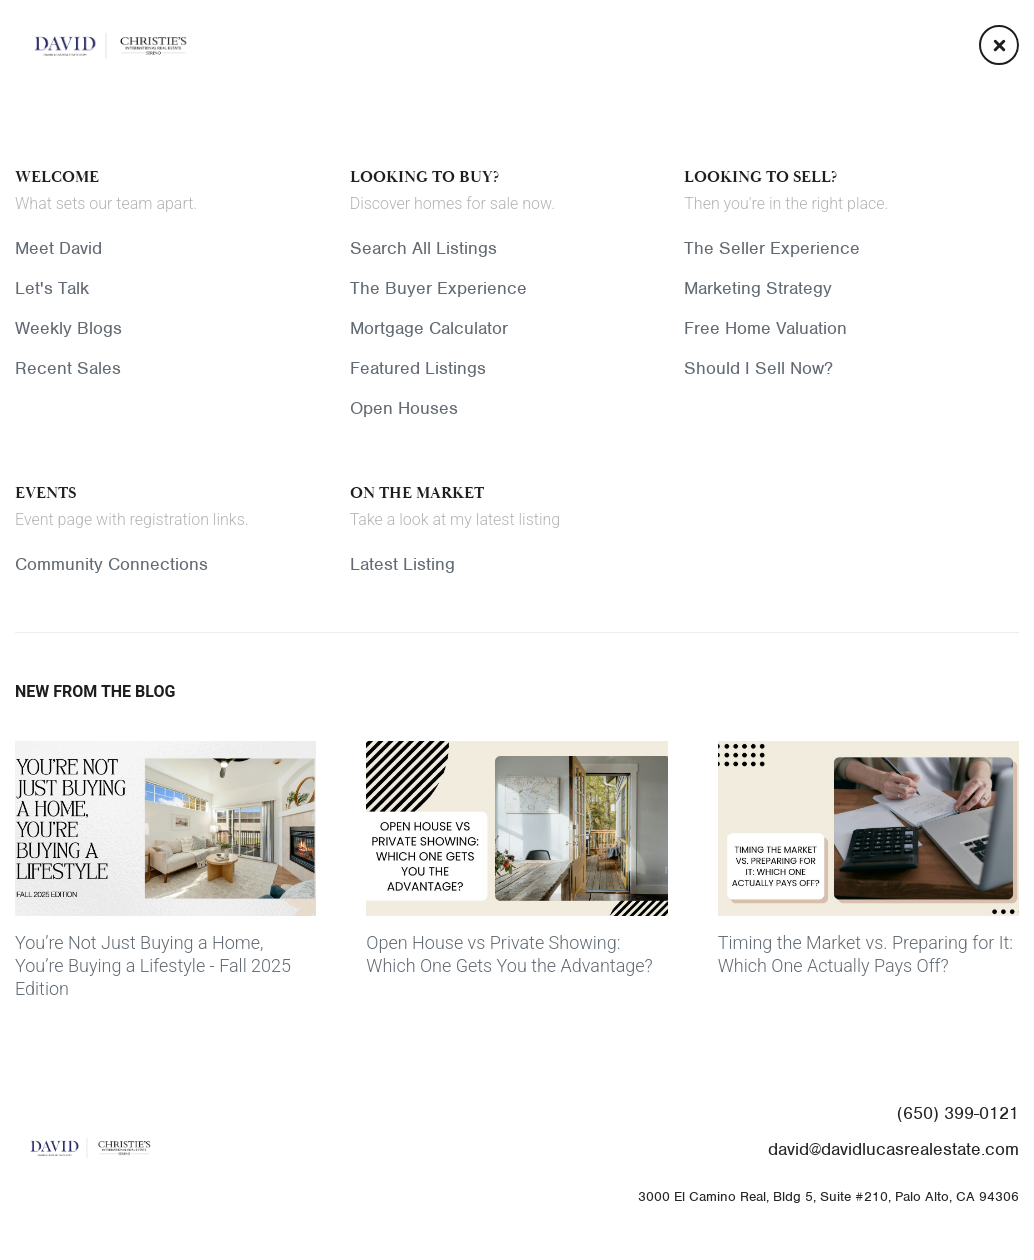  What do you see at coordinates (58, 248) in the screenshot?
I see `Meet David` at bounding box center [58, 248].